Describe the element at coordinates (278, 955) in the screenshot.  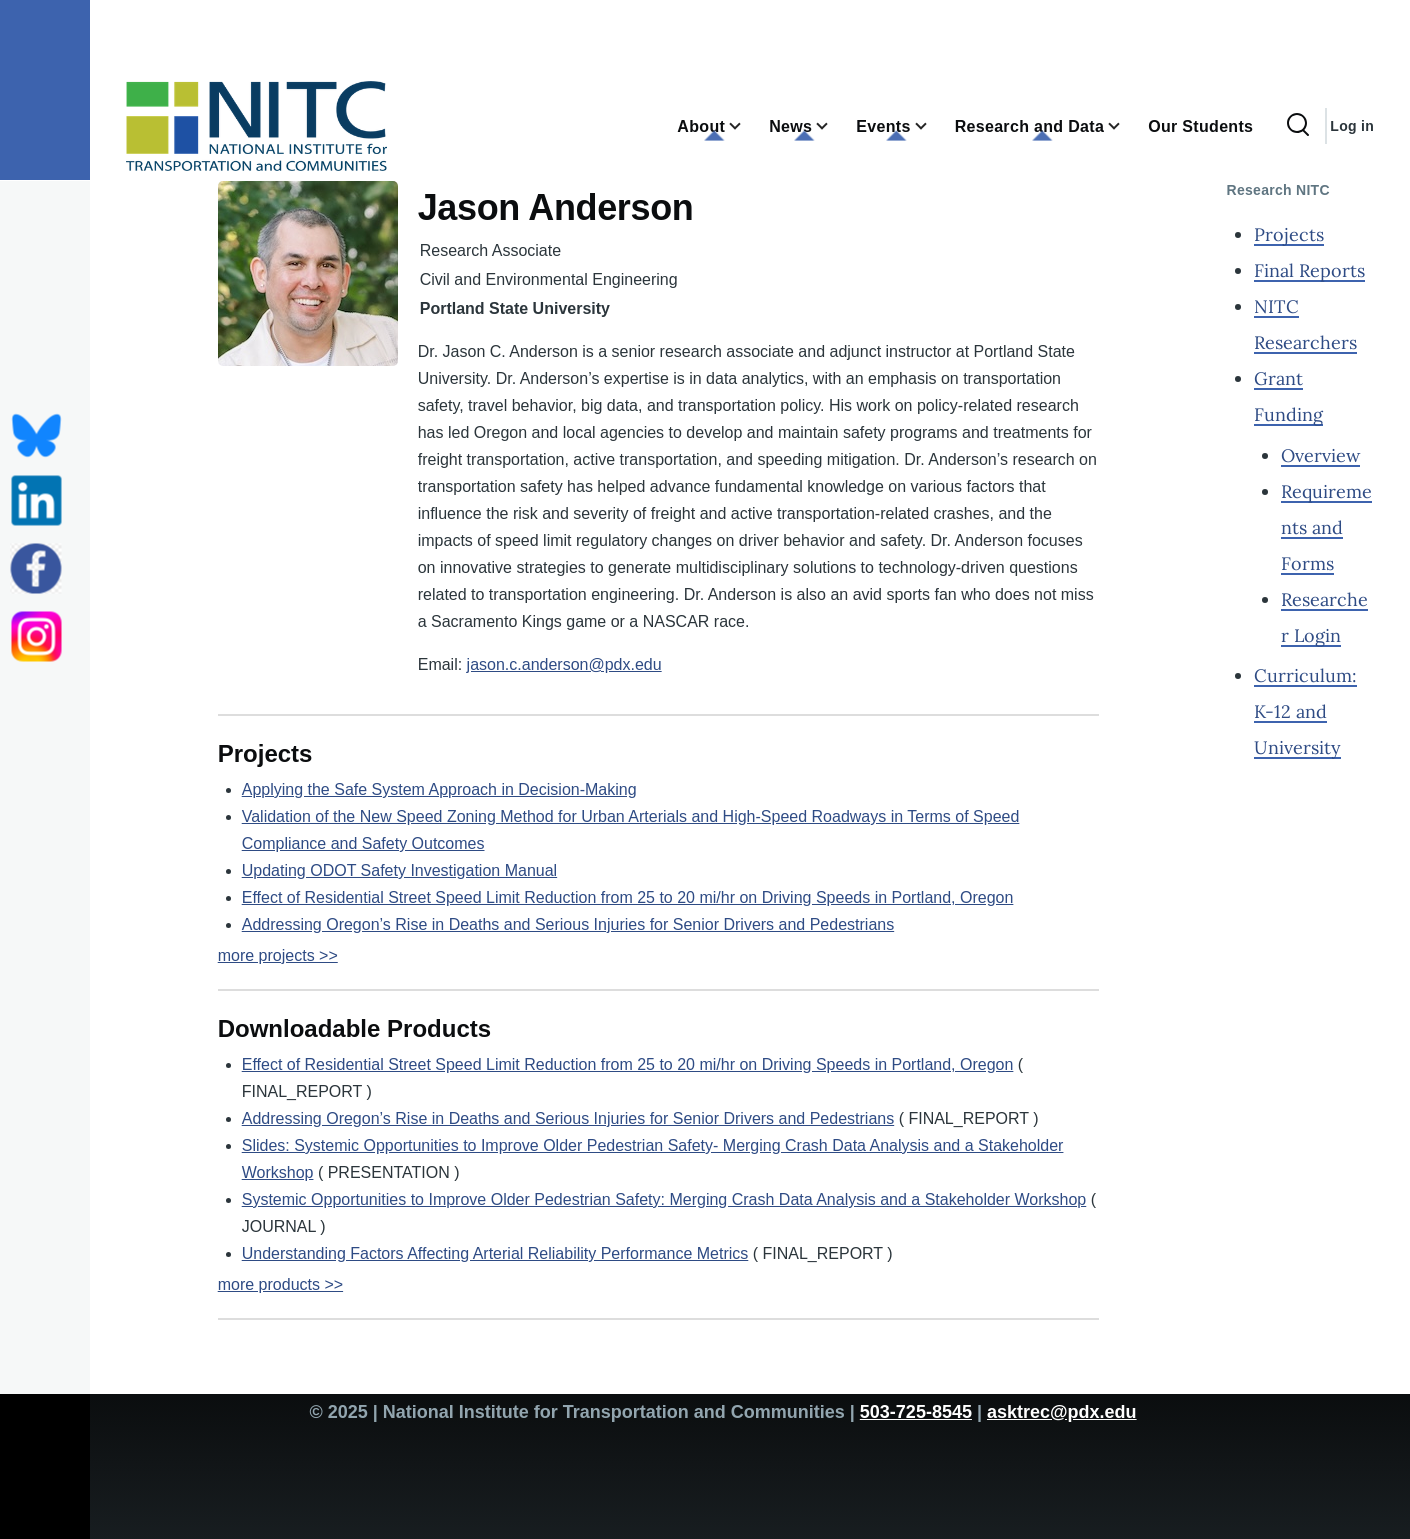
I see `more projects >>` at that location.